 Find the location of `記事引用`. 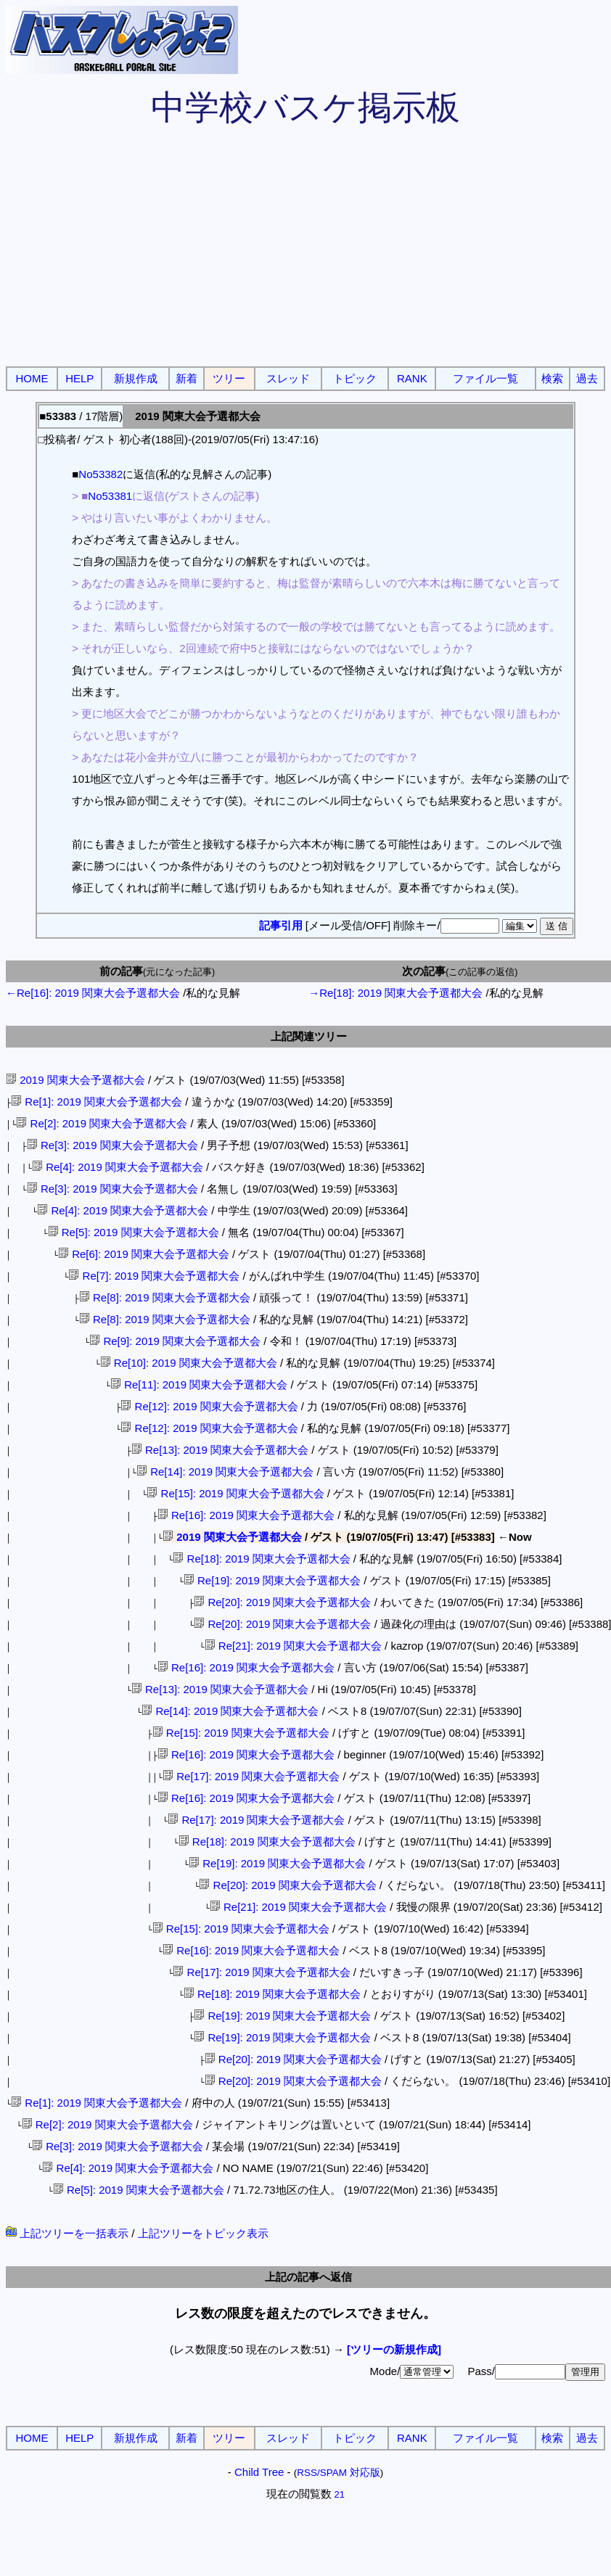

記事引用 is located at coordinates (281, 925).